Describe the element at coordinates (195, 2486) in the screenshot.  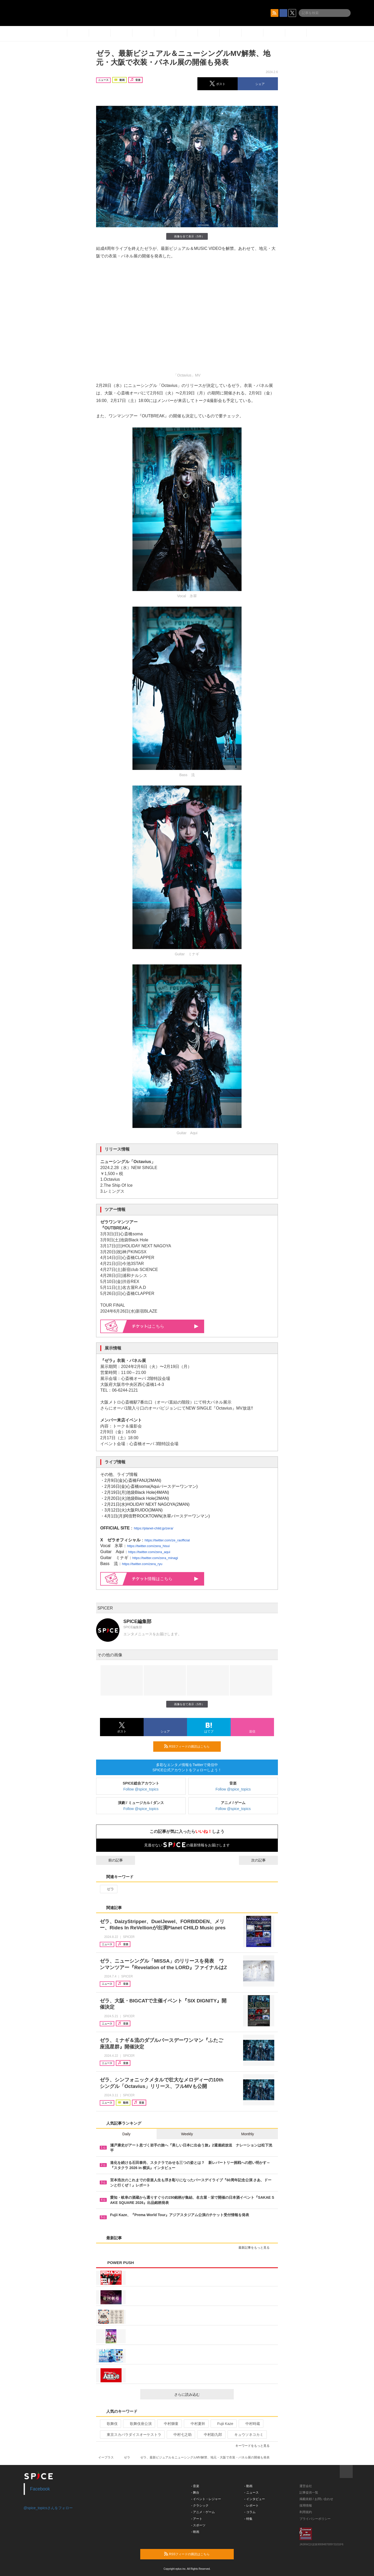
I see `- 音楽` at that location.